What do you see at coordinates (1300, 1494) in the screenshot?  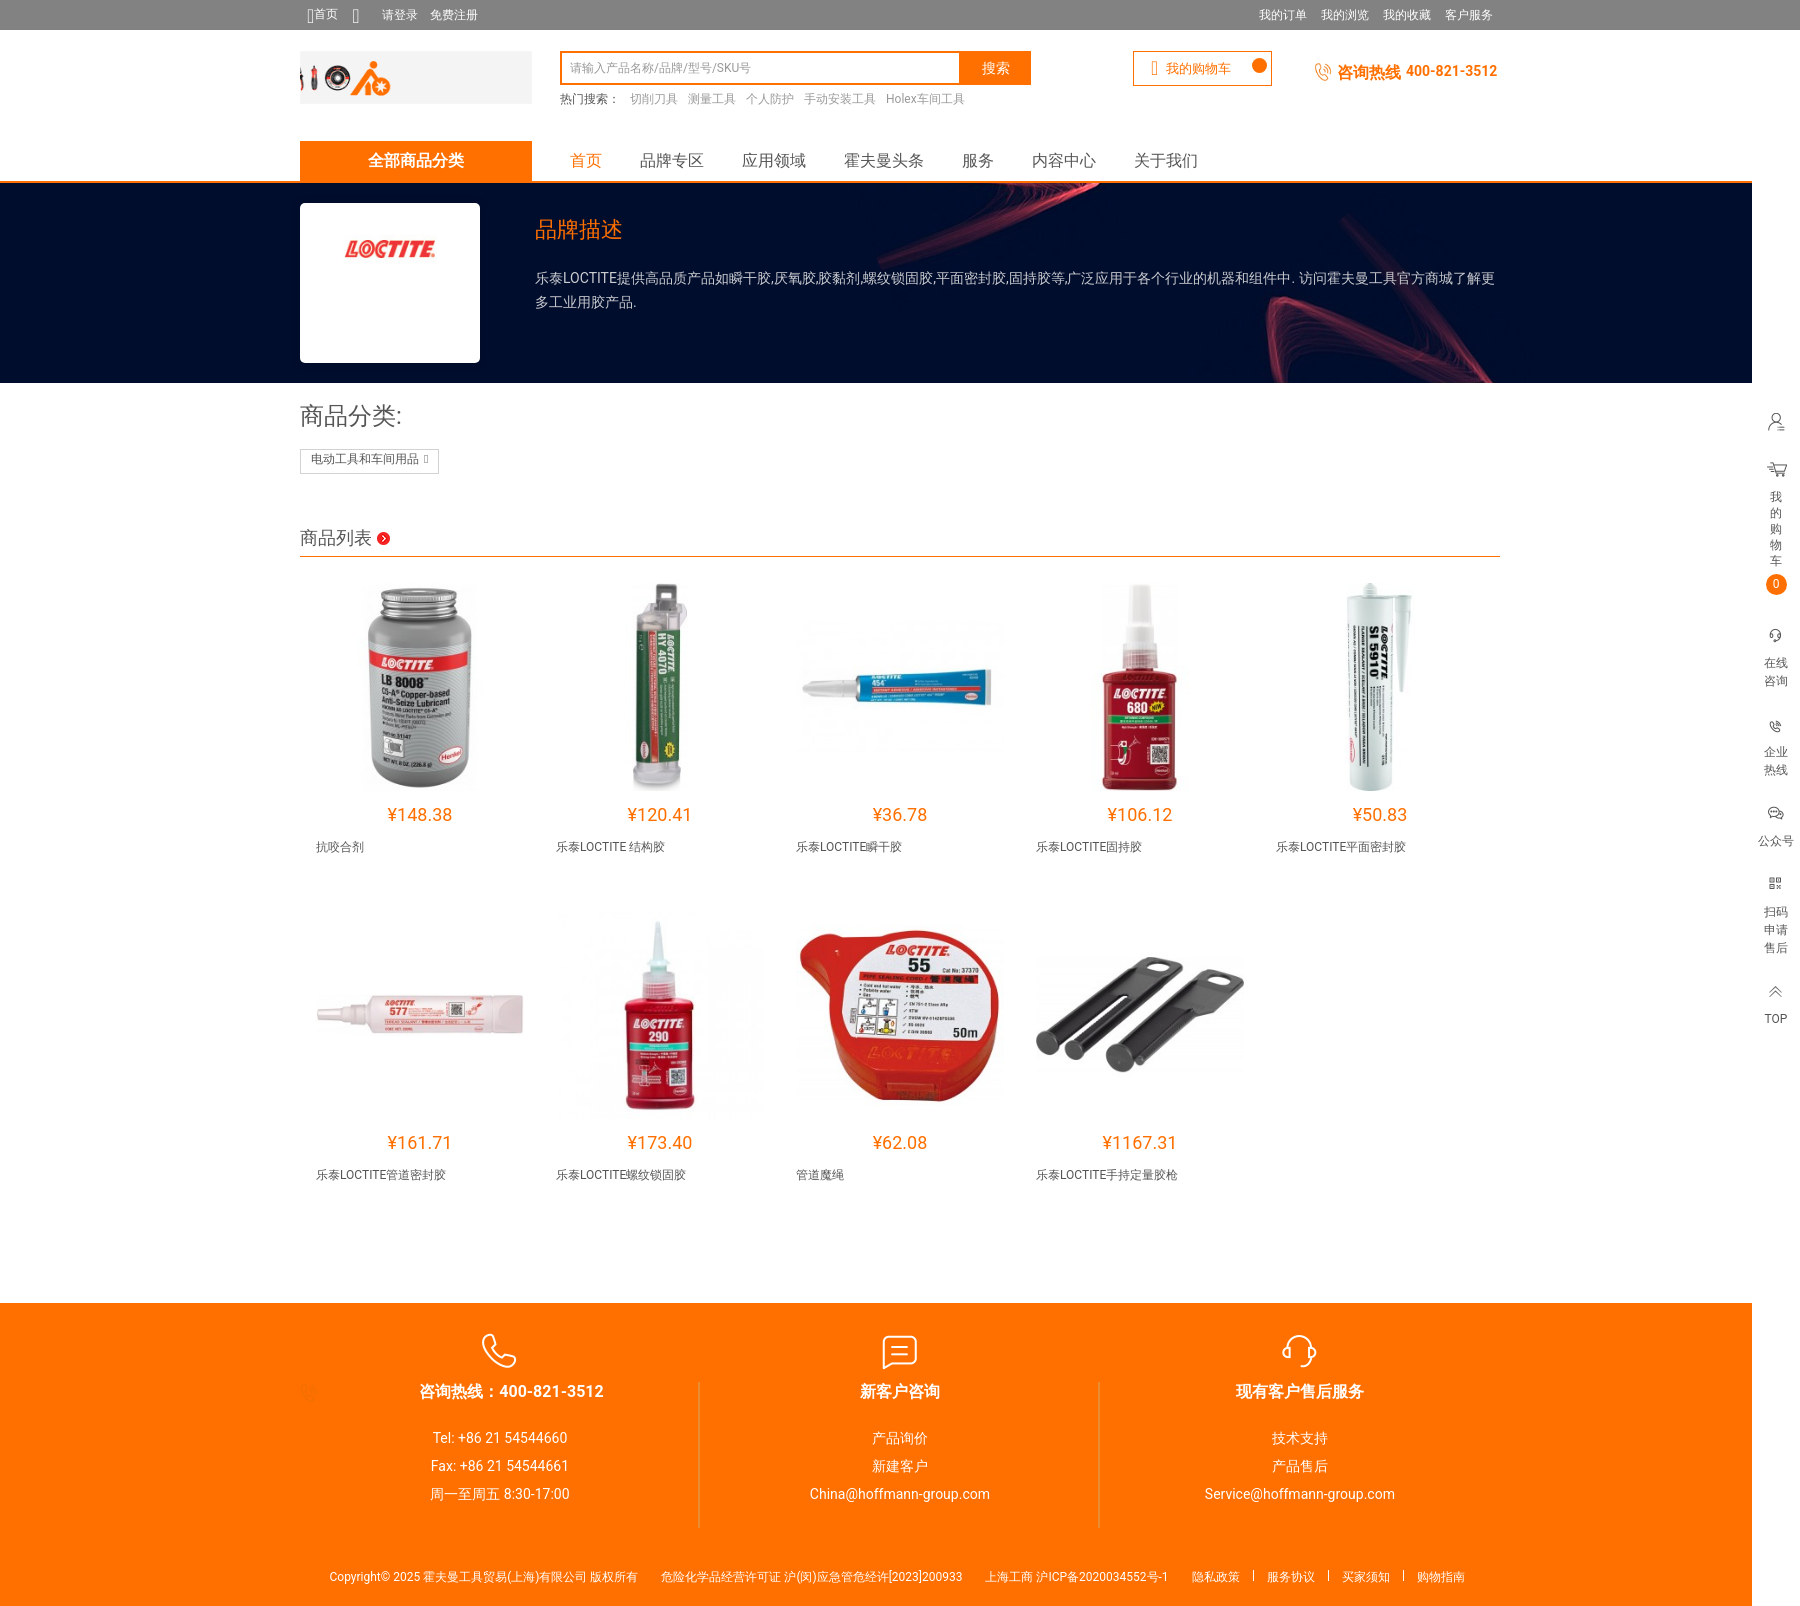 I see `Service@hoffmann-group.com` at bounding box center [1300, 1494].